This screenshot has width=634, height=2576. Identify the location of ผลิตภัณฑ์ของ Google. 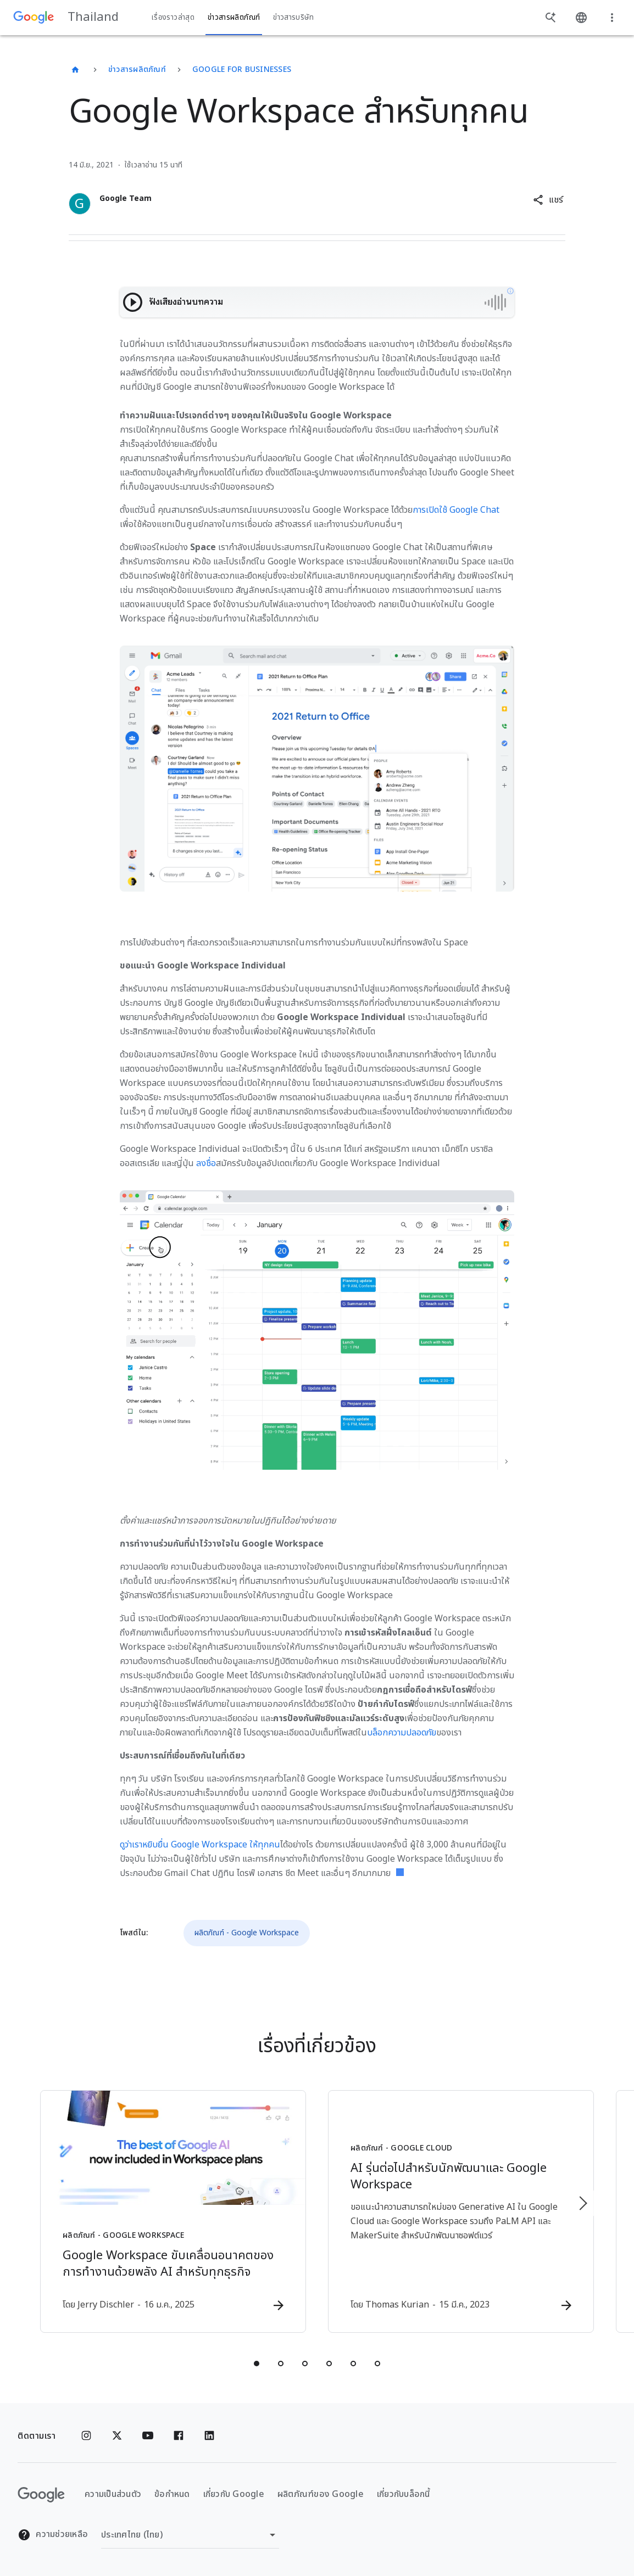
(320, 2494).